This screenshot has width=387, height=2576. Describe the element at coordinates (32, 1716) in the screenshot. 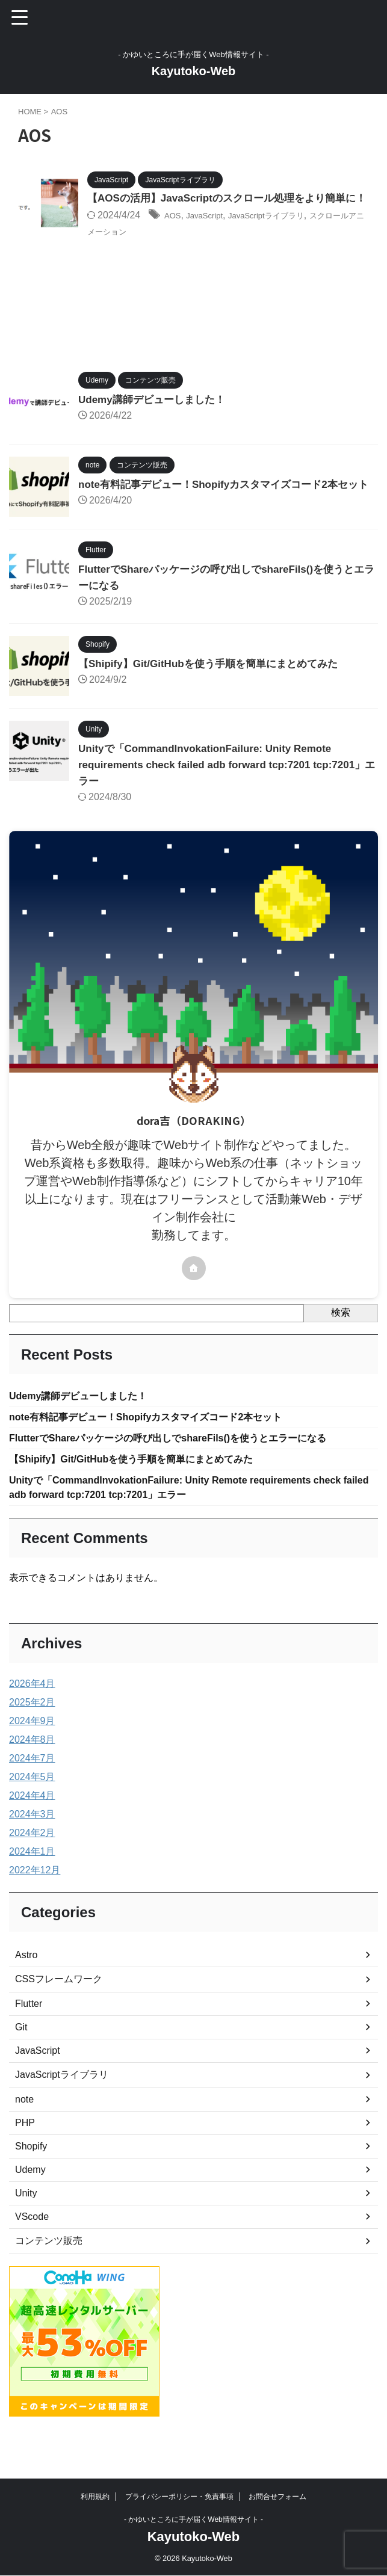

I see `2026年4月` at that location.